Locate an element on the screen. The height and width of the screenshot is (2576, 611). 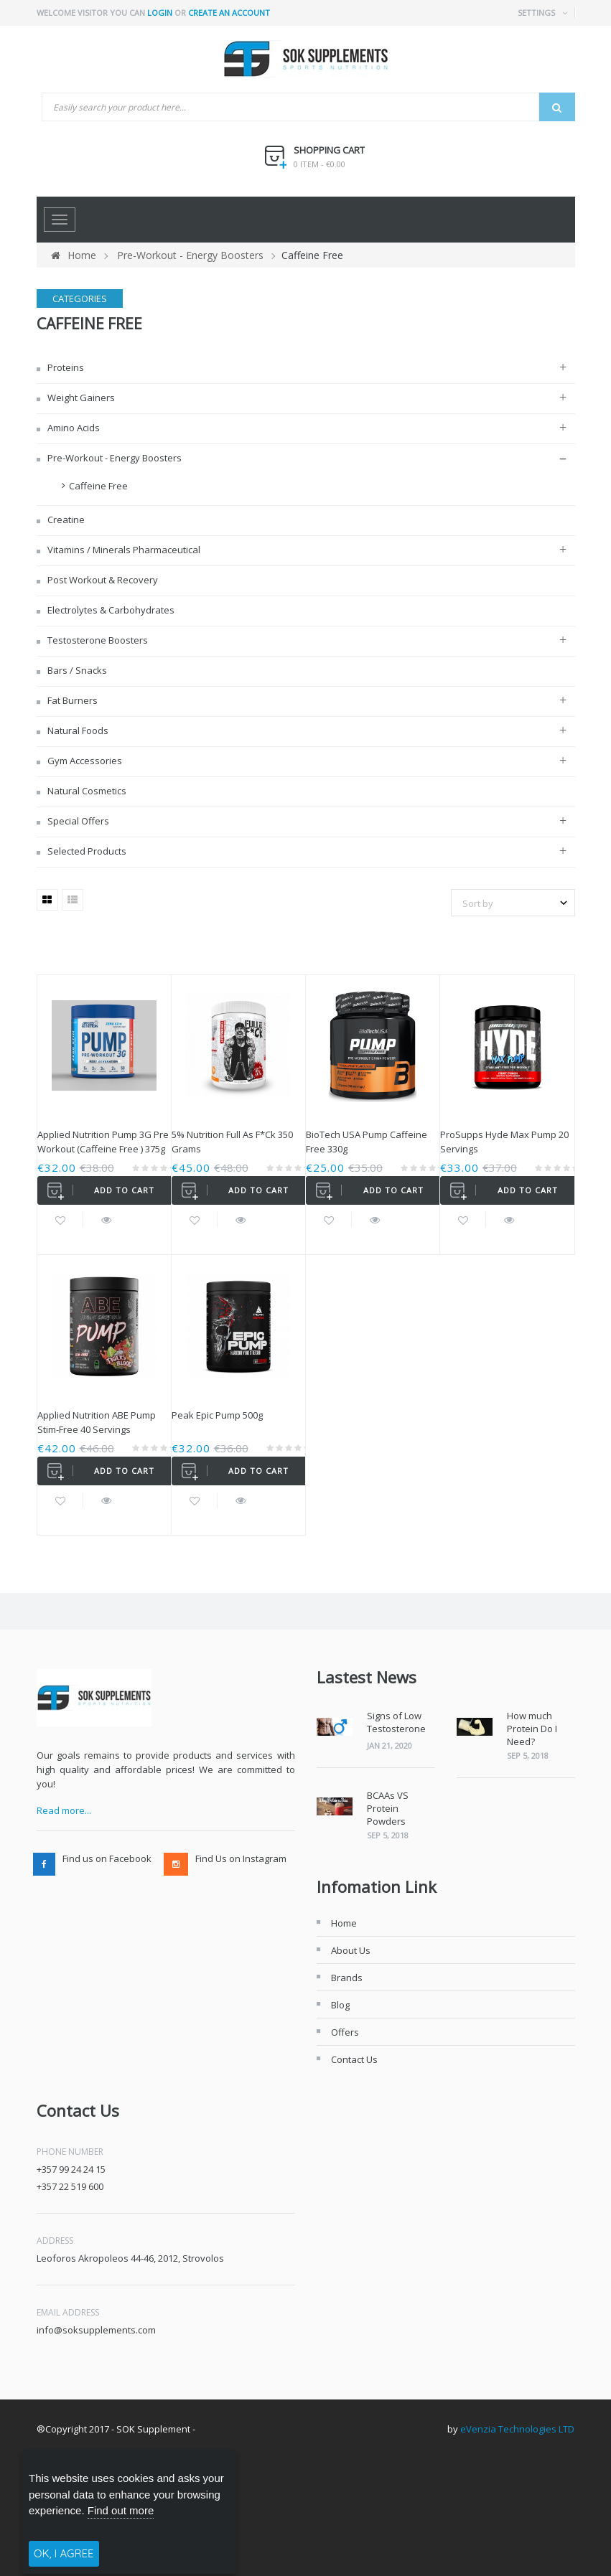
Offers is located at coordinates (345, 2032).